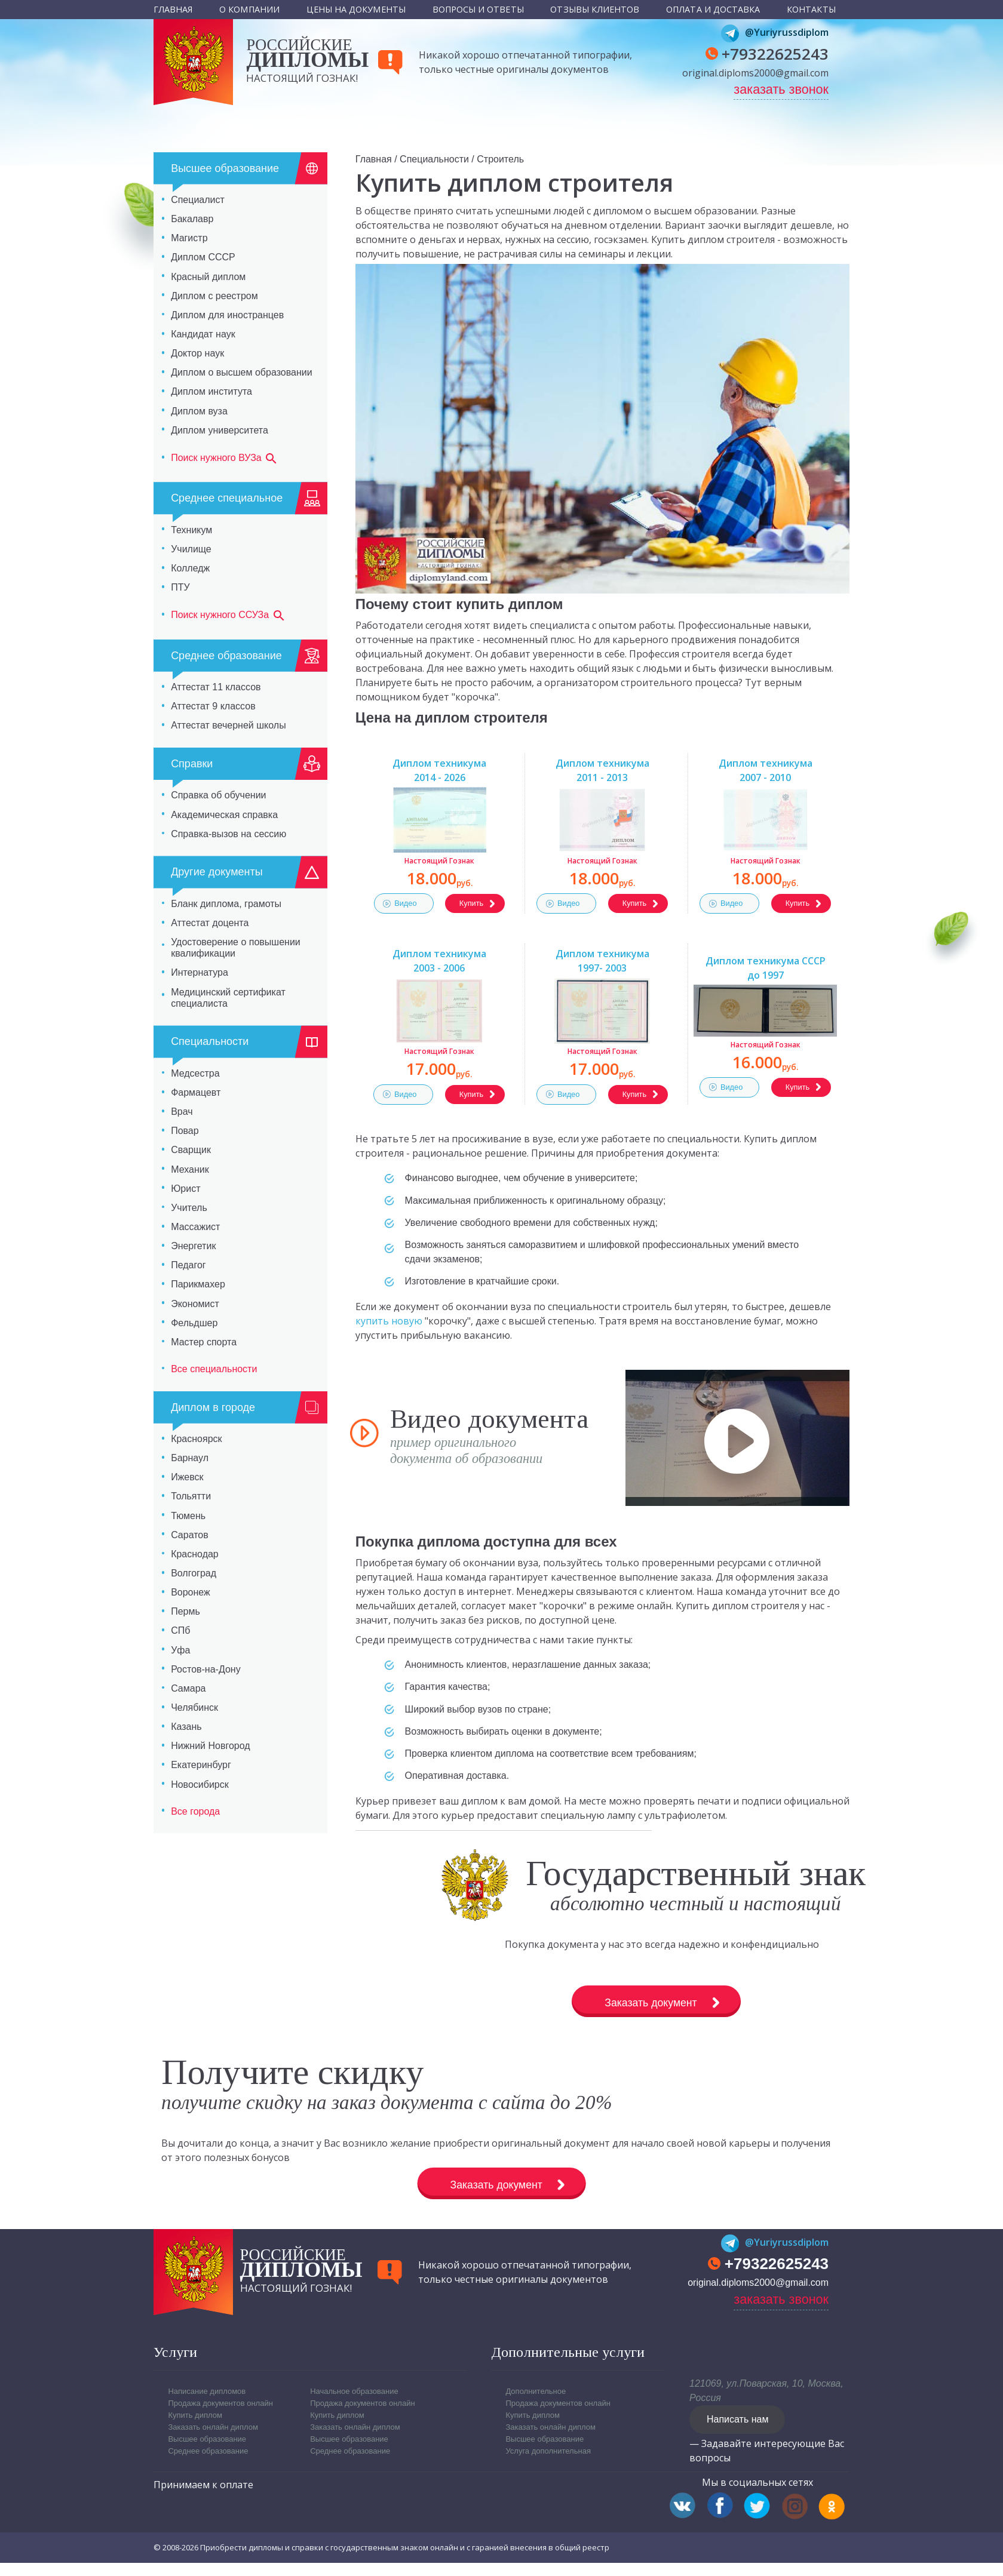 The height and width of the screenshot is (2576, 1003). What do you see at coordinates (195, 1092) in the screenshot?
I see `Фармацевт` at bounding box center [195, 1092].